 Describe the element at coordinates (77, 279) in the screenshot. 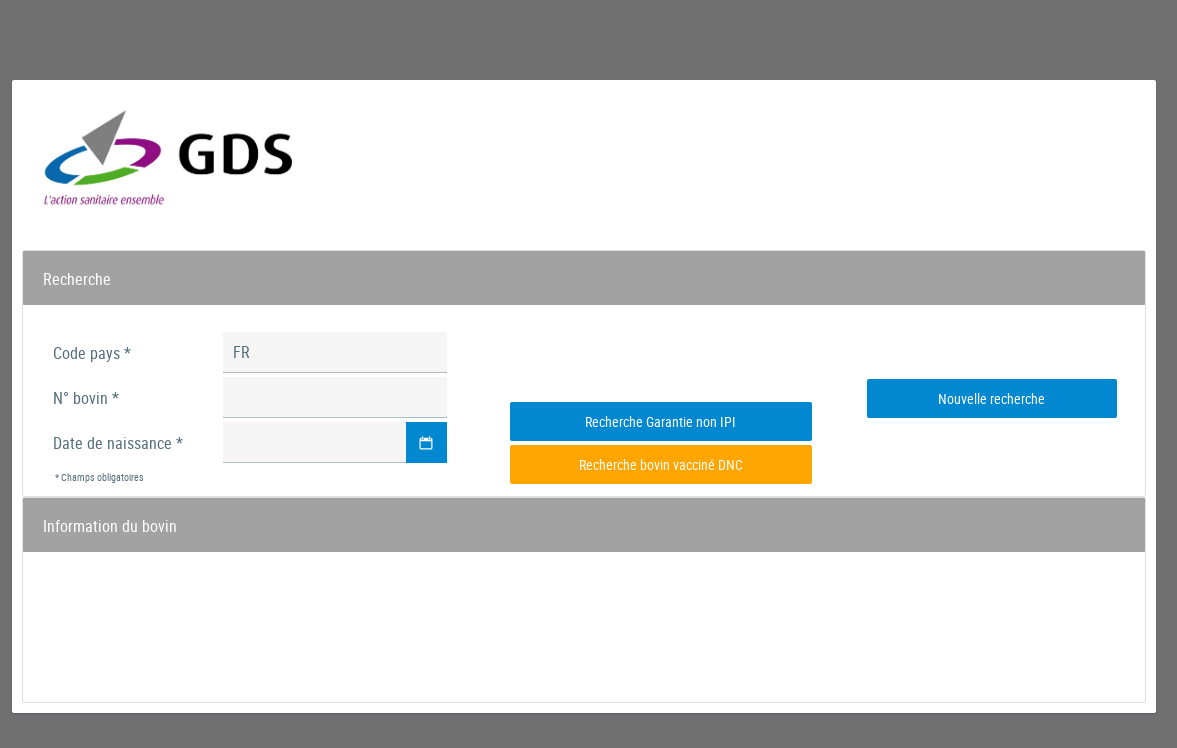

I see `Recherche` at that location.